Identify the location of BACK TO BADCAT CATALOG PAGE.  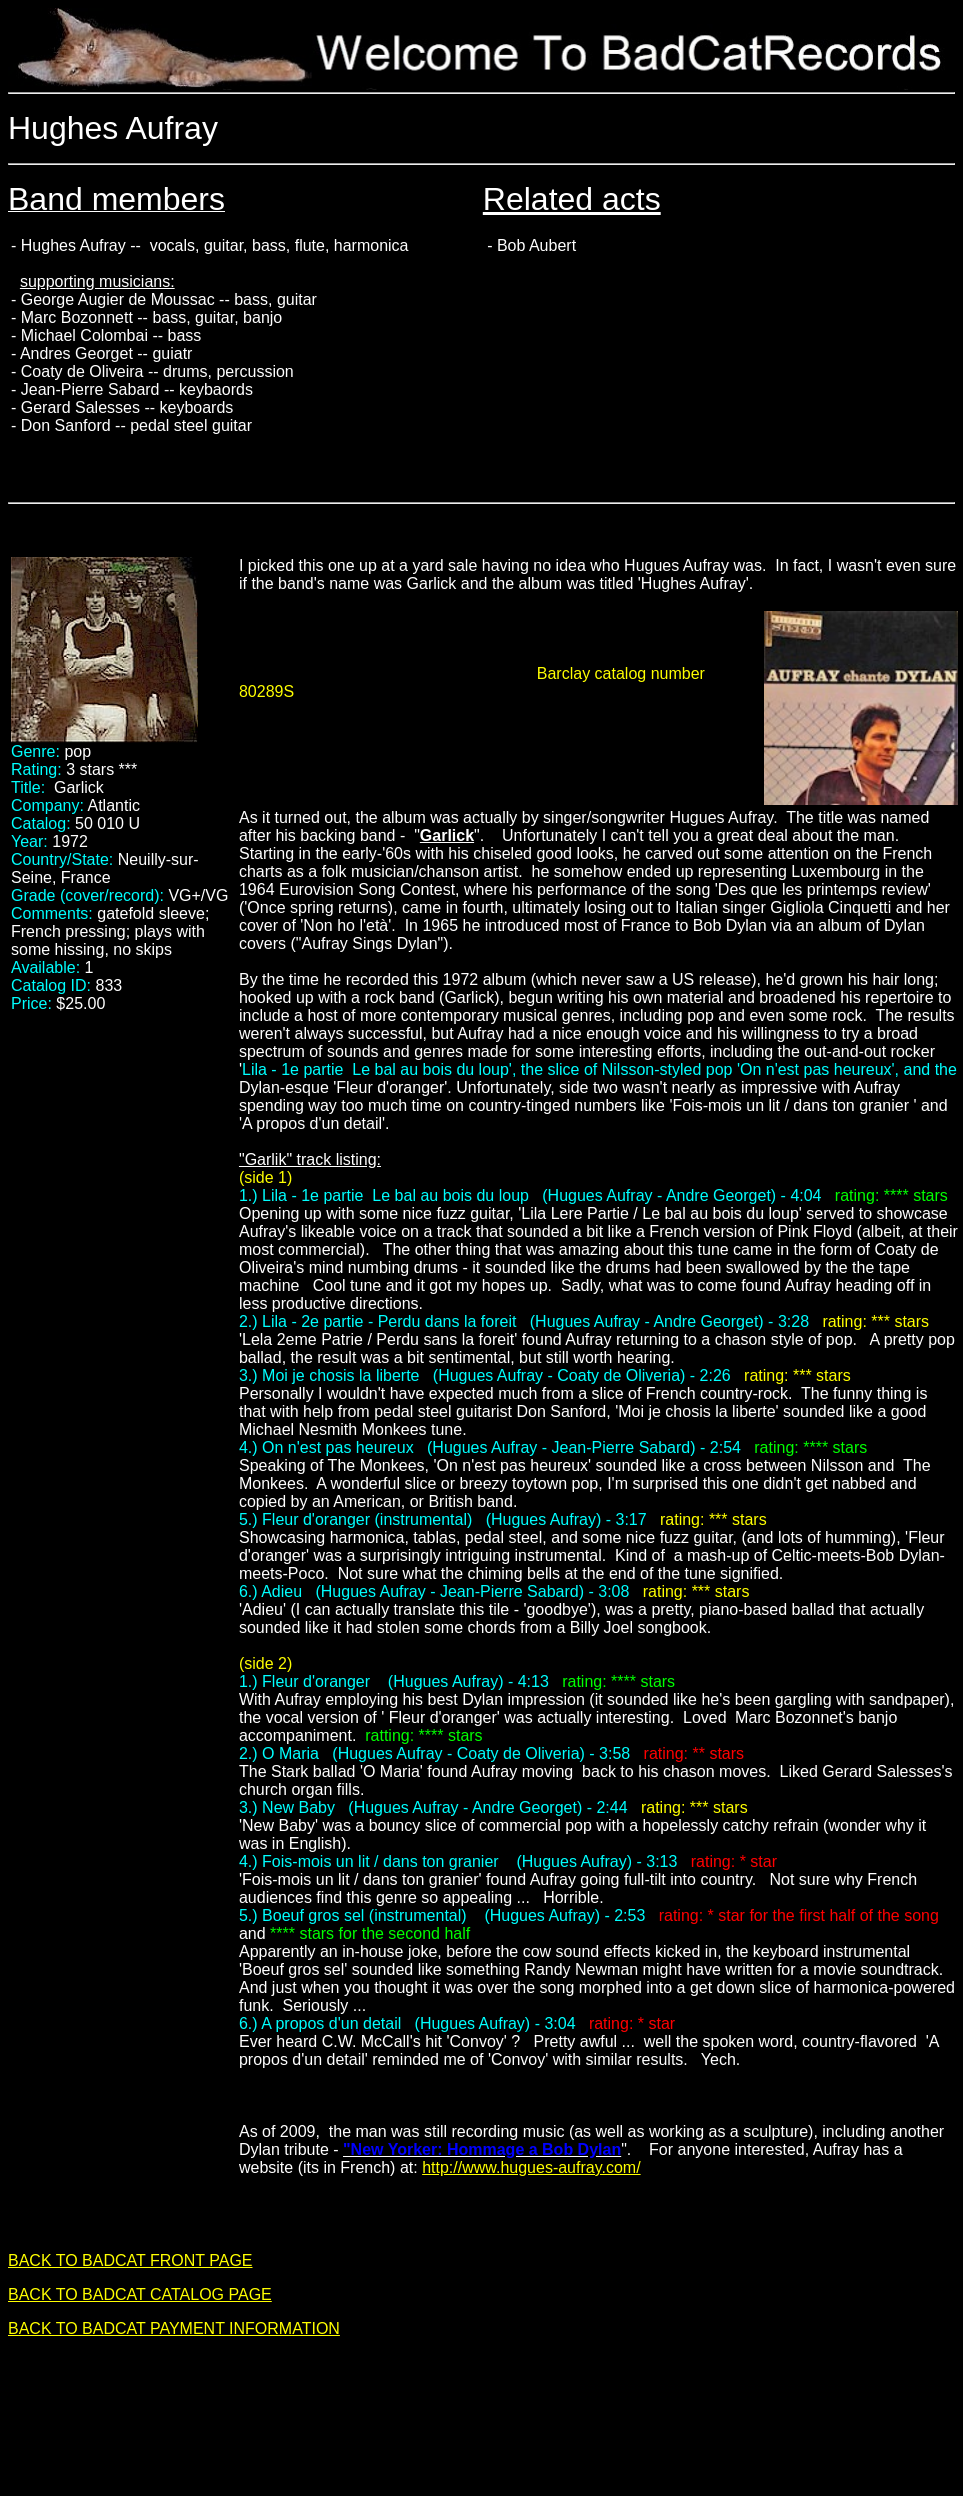
(140, 2294).